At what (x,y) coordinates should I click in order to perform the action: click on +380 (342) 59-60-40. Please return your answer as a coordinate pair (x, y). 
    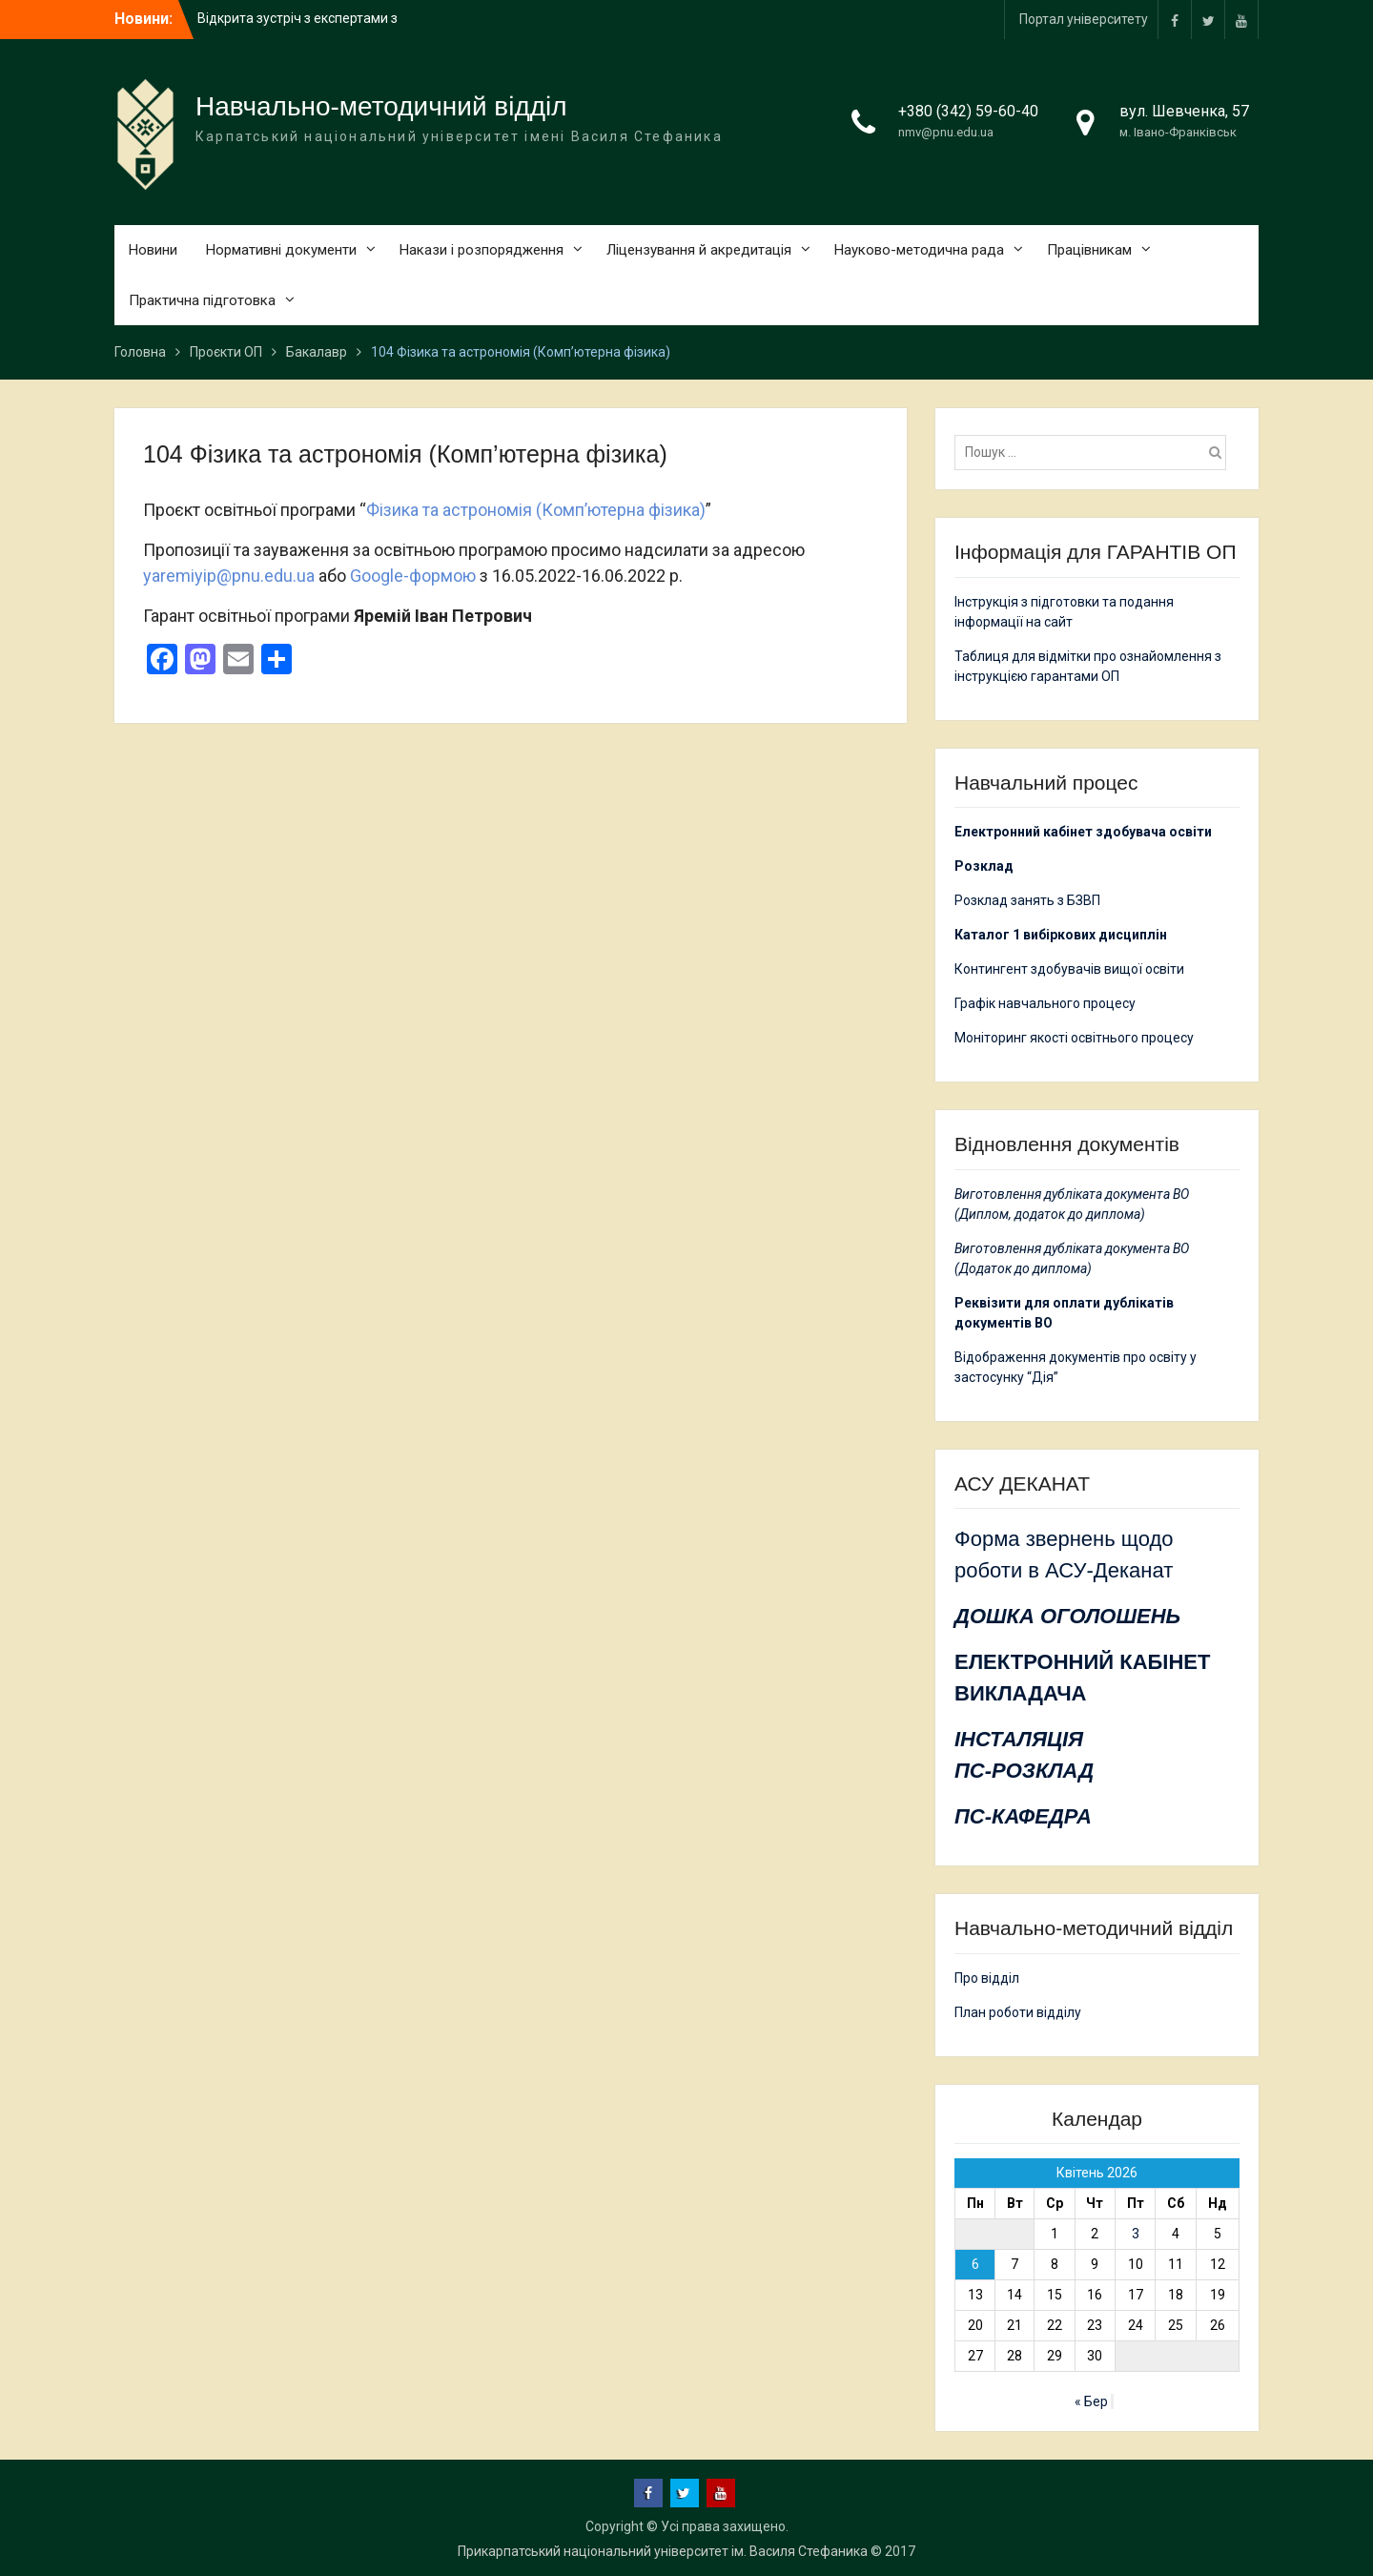
    Looking at the image, I should click on (968, 111).